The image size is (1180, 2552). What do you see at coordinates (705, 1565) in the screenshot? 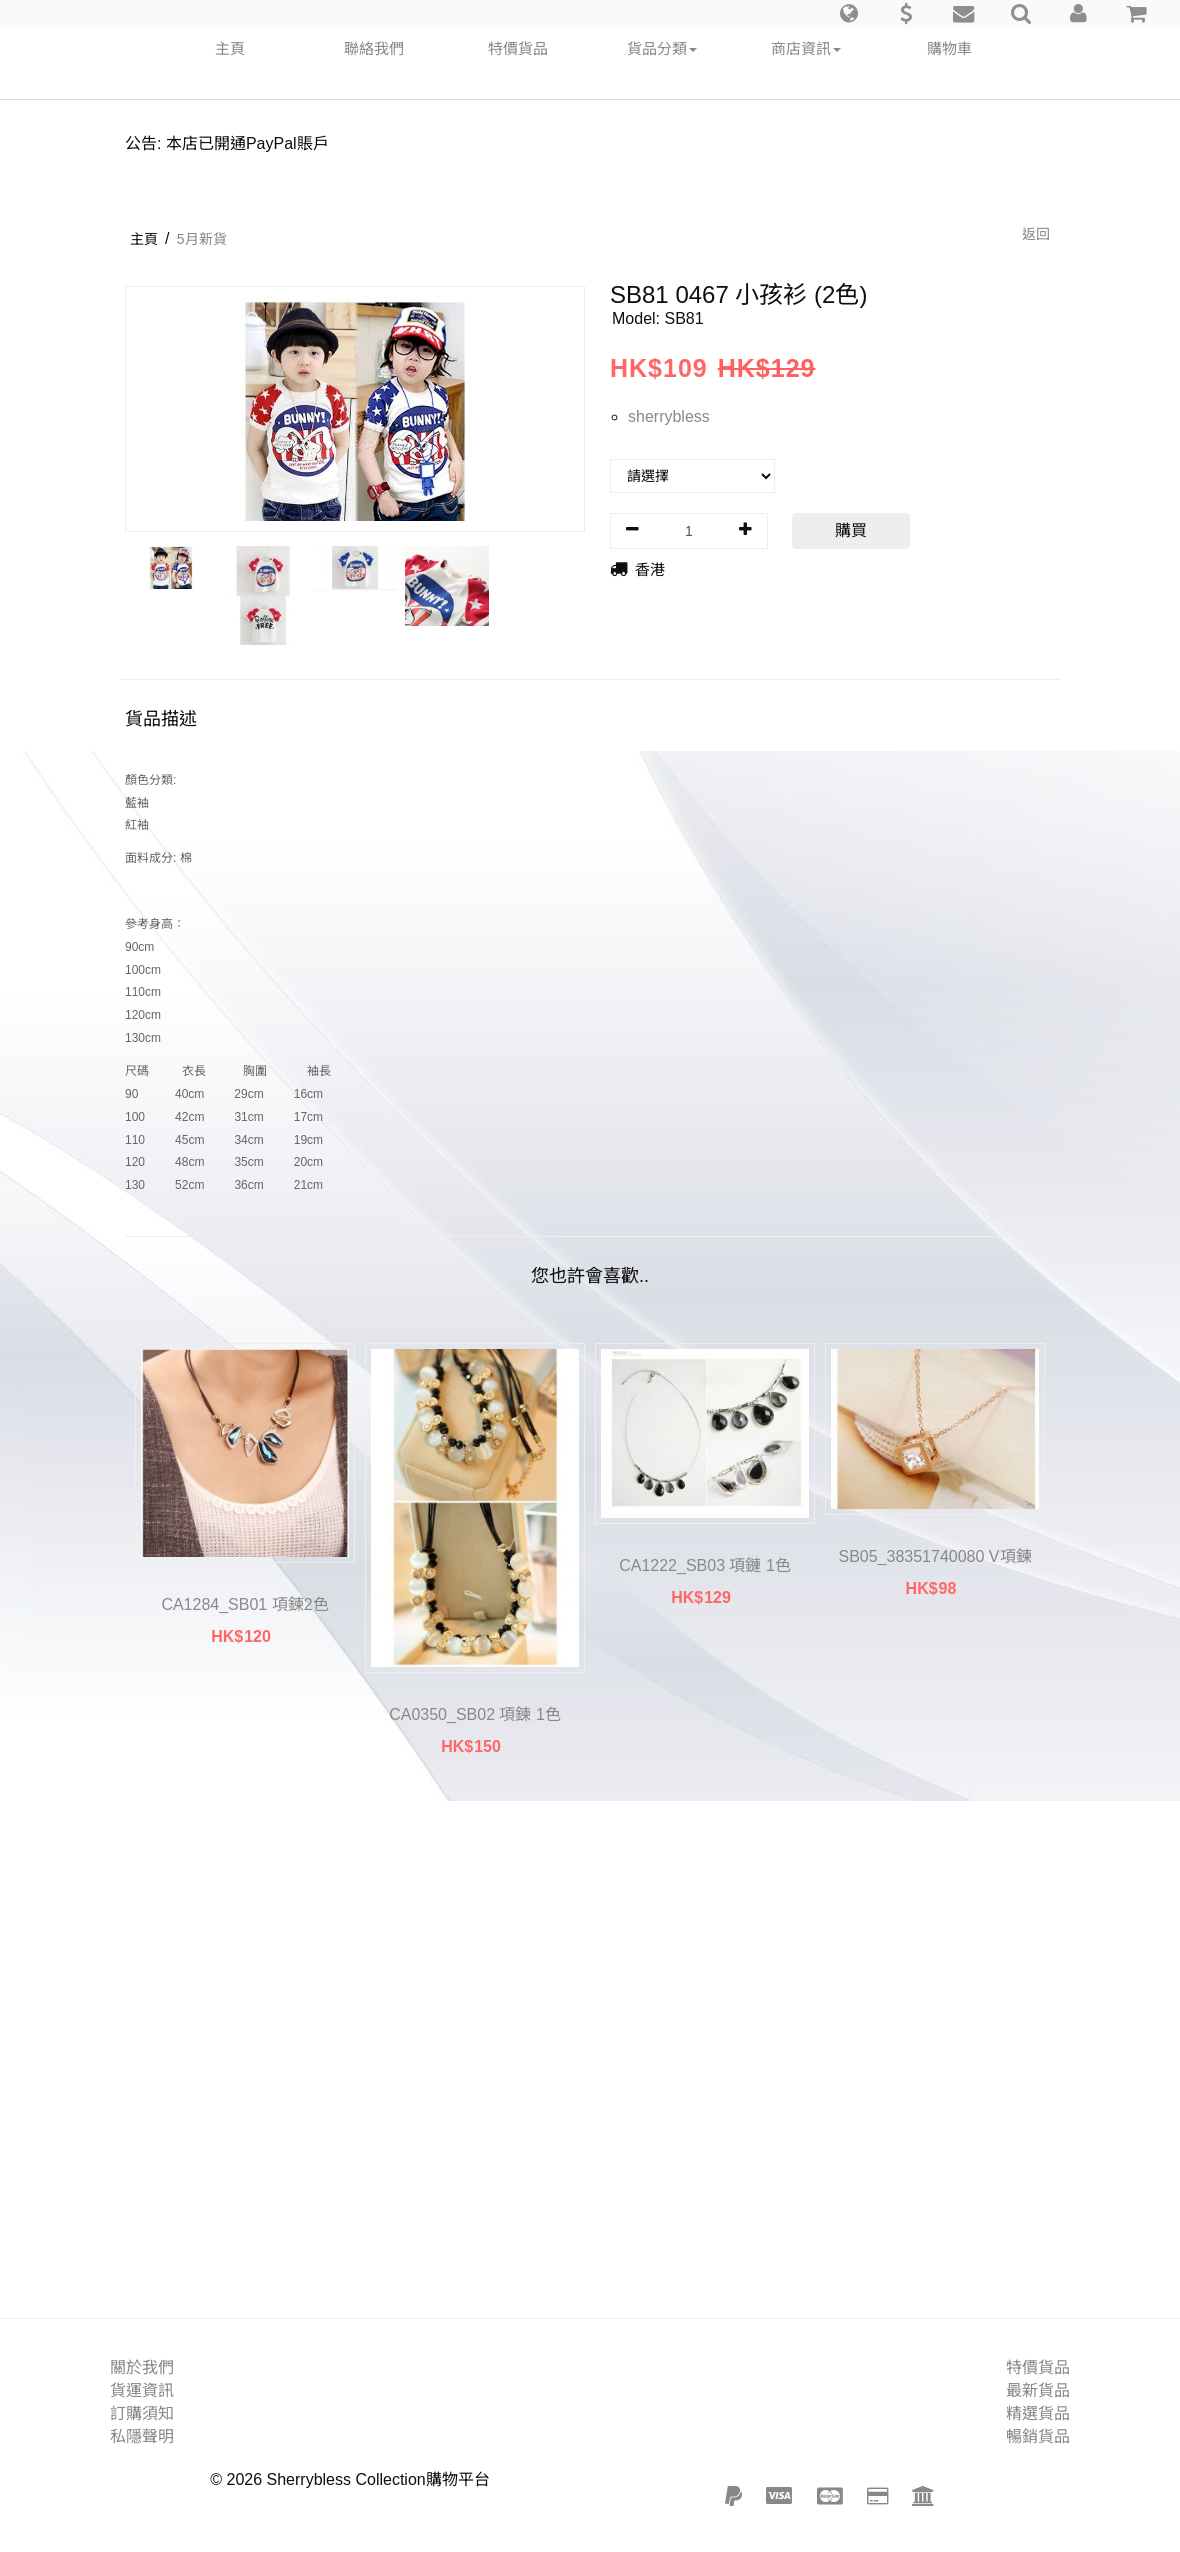
I see `CA1222_SB03 項鏈 1色` at bounding box center [705, 1565].